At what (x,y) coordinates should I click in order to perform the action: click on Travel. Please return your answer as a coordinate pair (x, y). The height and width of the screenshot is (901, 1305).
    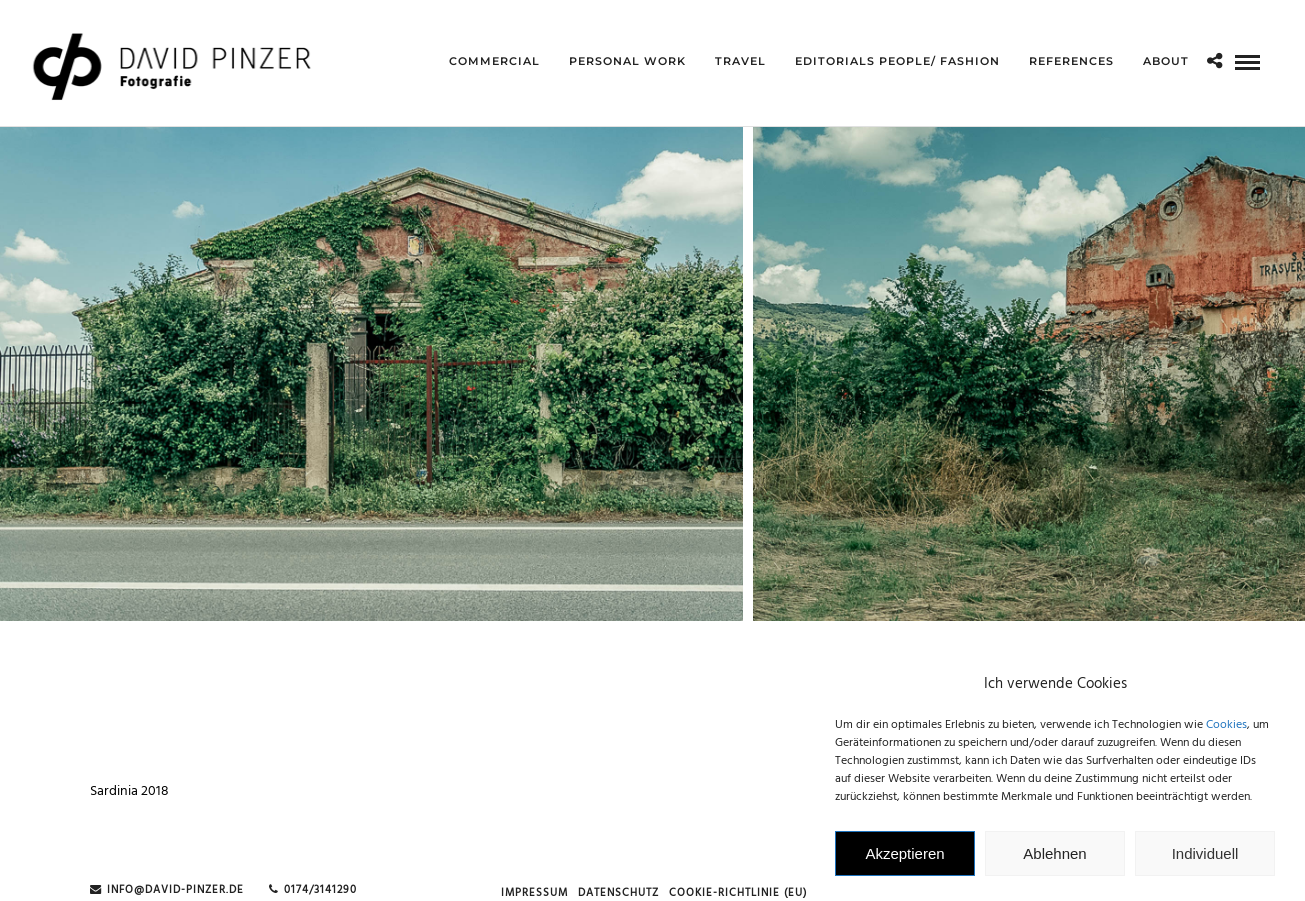
    Looking at the image, I should click on (740, 61).